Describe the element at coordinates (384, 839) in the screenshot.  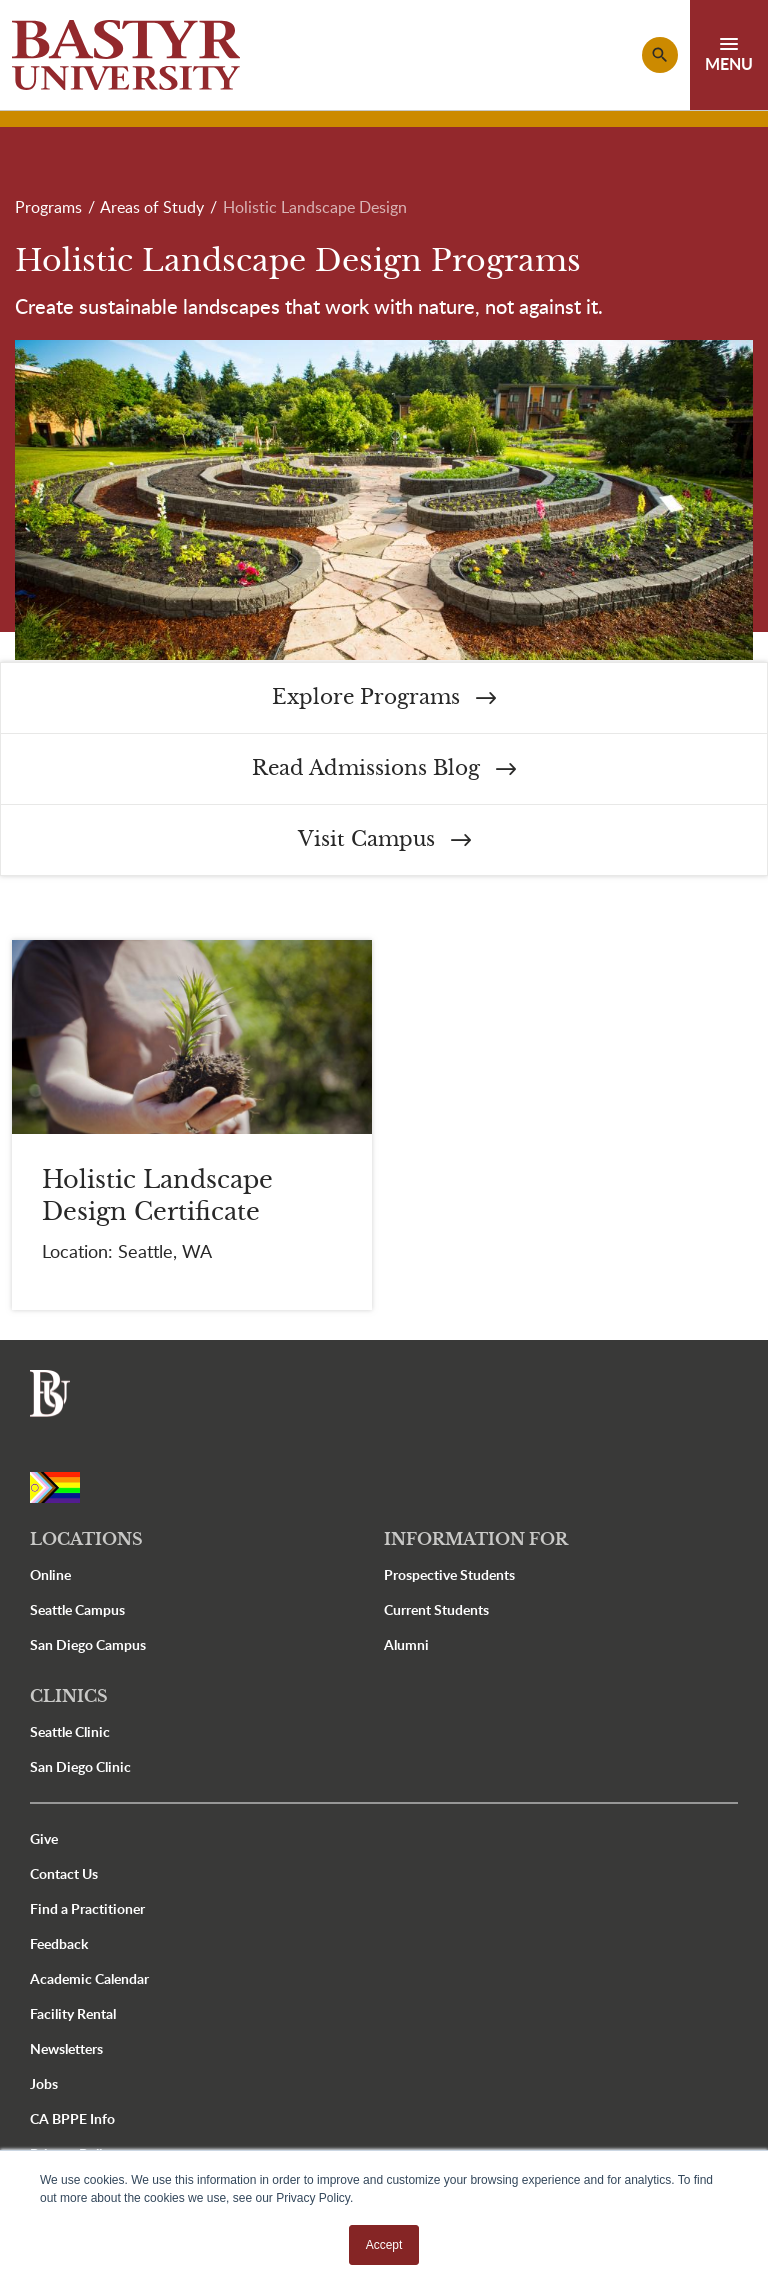
I see `Visit Campus` at that location.